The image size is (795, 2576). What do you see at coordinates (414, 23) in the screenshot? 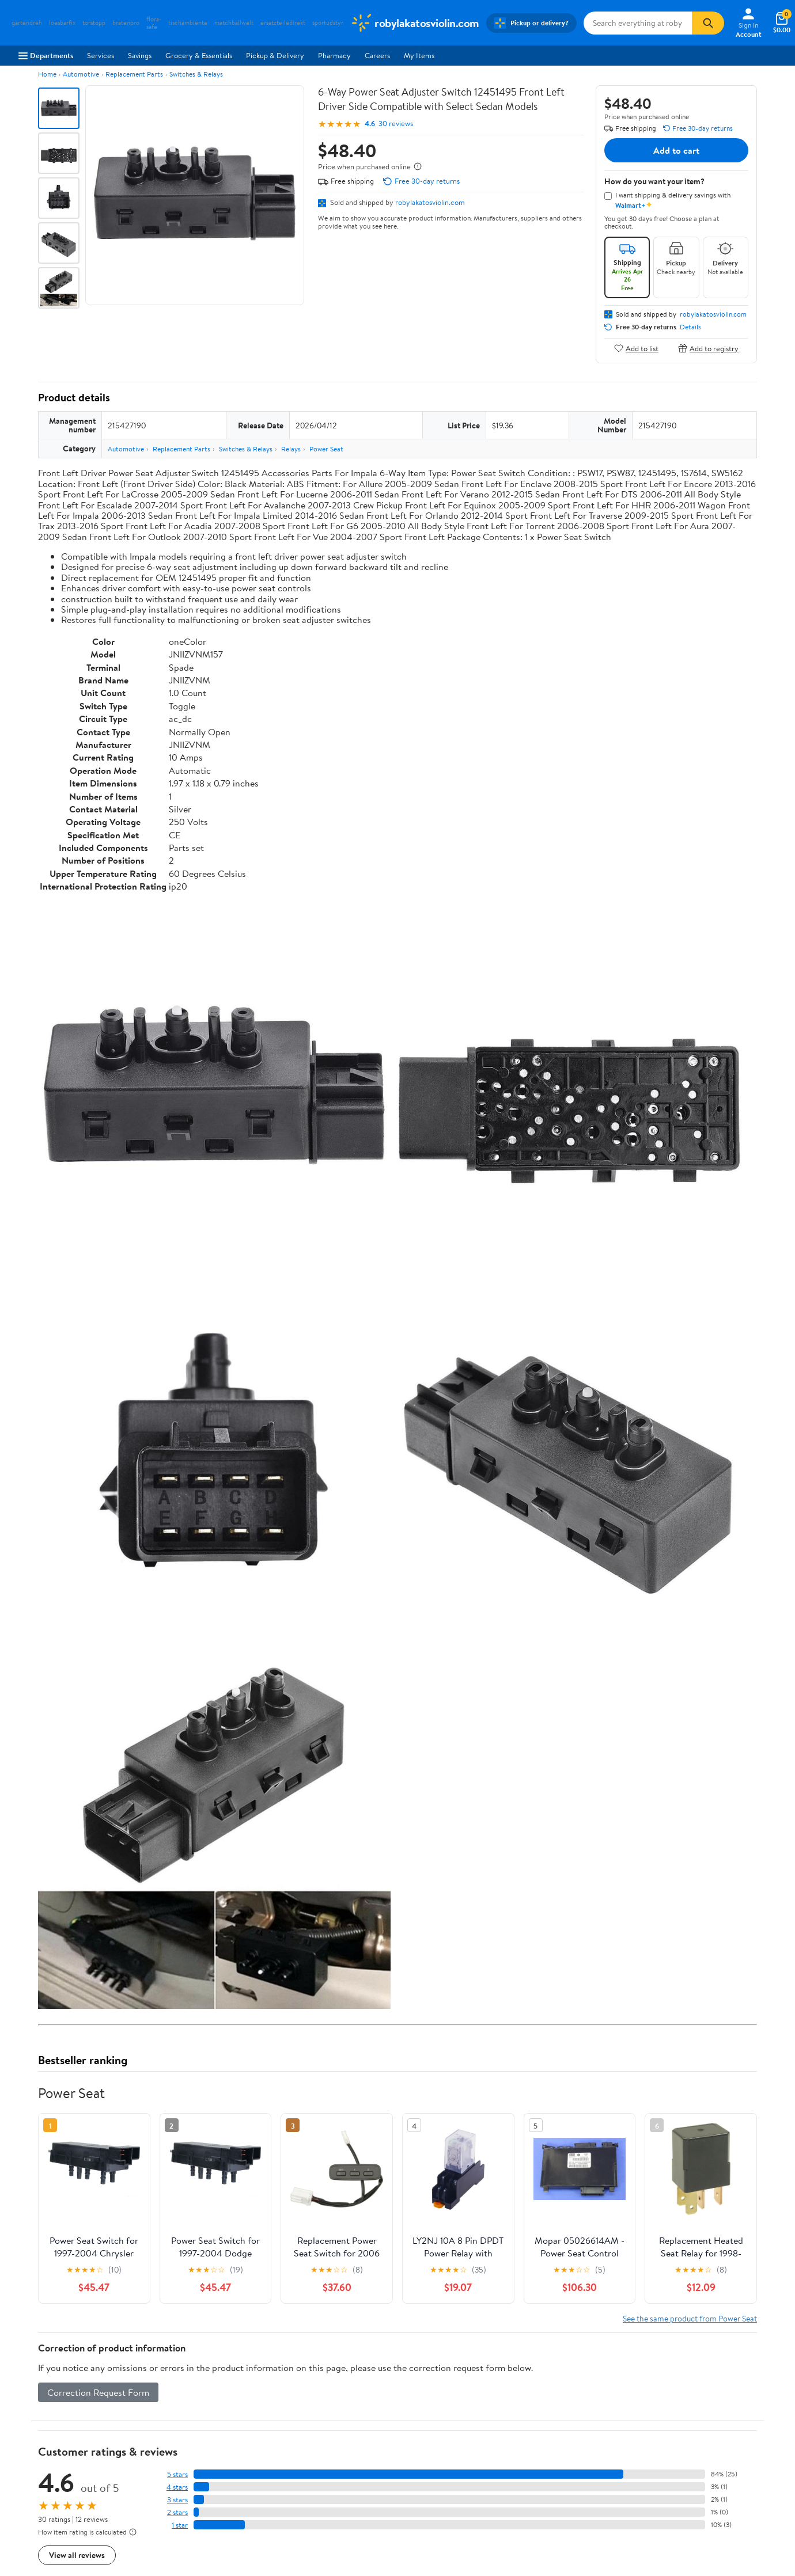
I see `[Walmart. Save Money. Live Better.]` at bounding box center [414, 23].